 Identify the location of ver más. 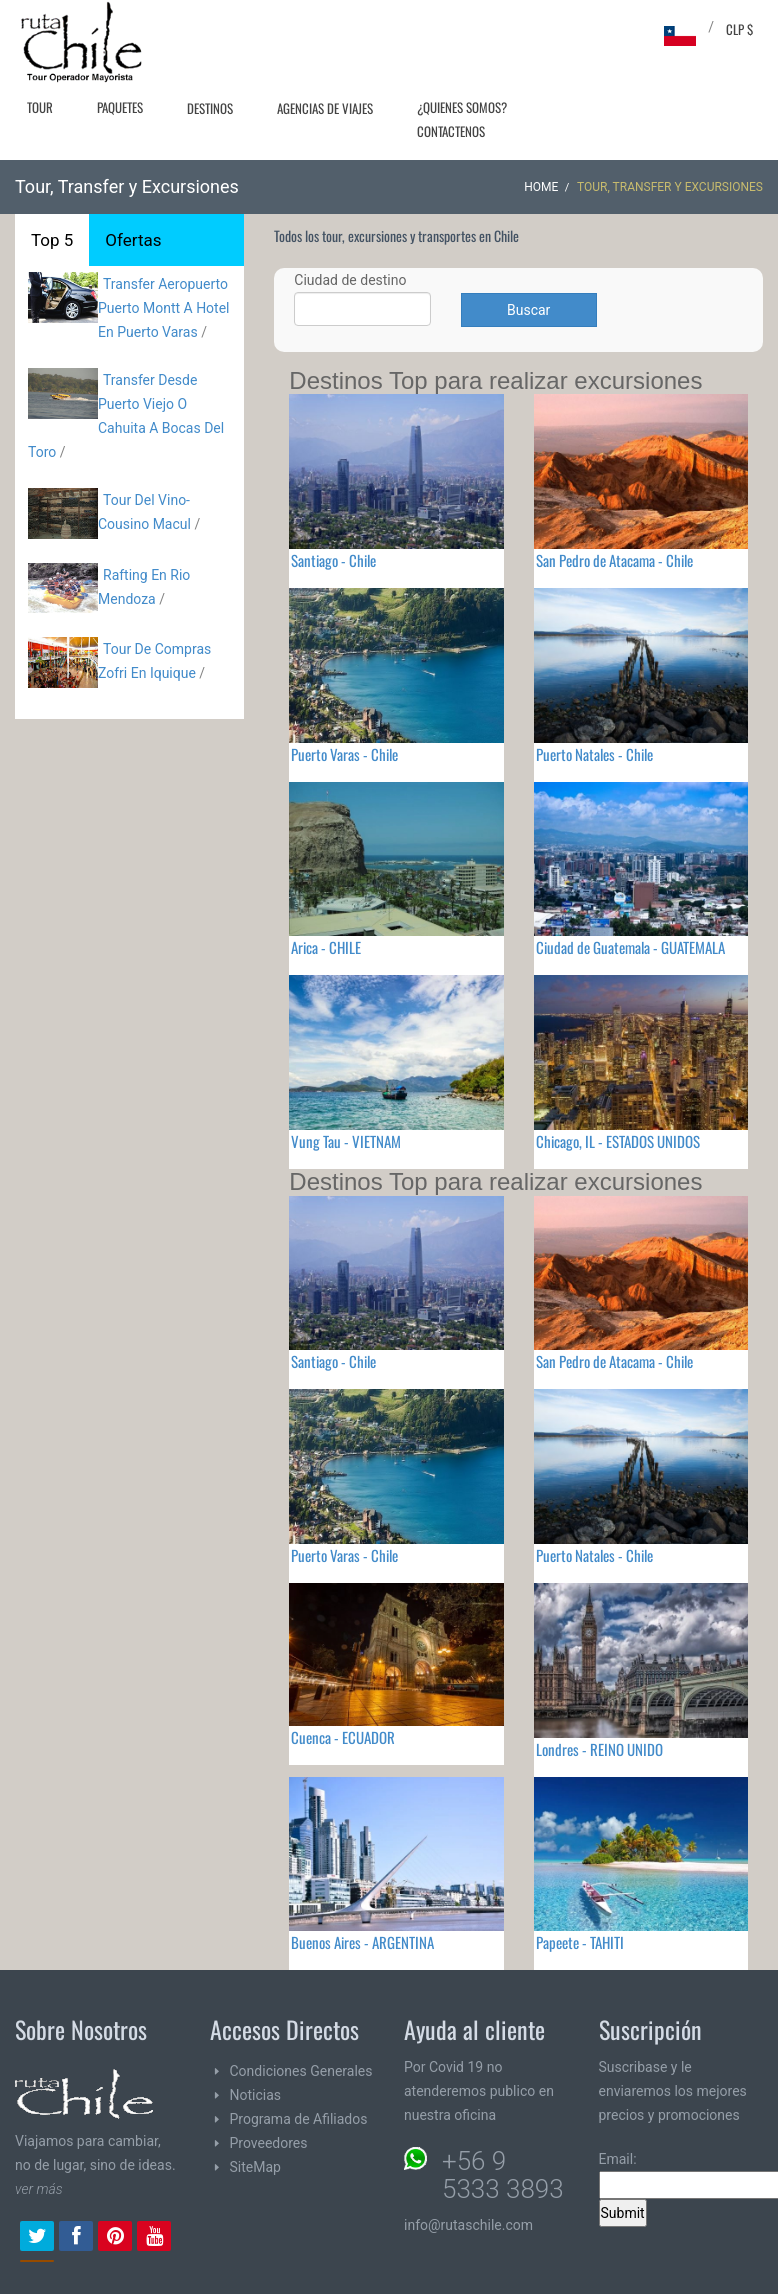
(39, 2189).